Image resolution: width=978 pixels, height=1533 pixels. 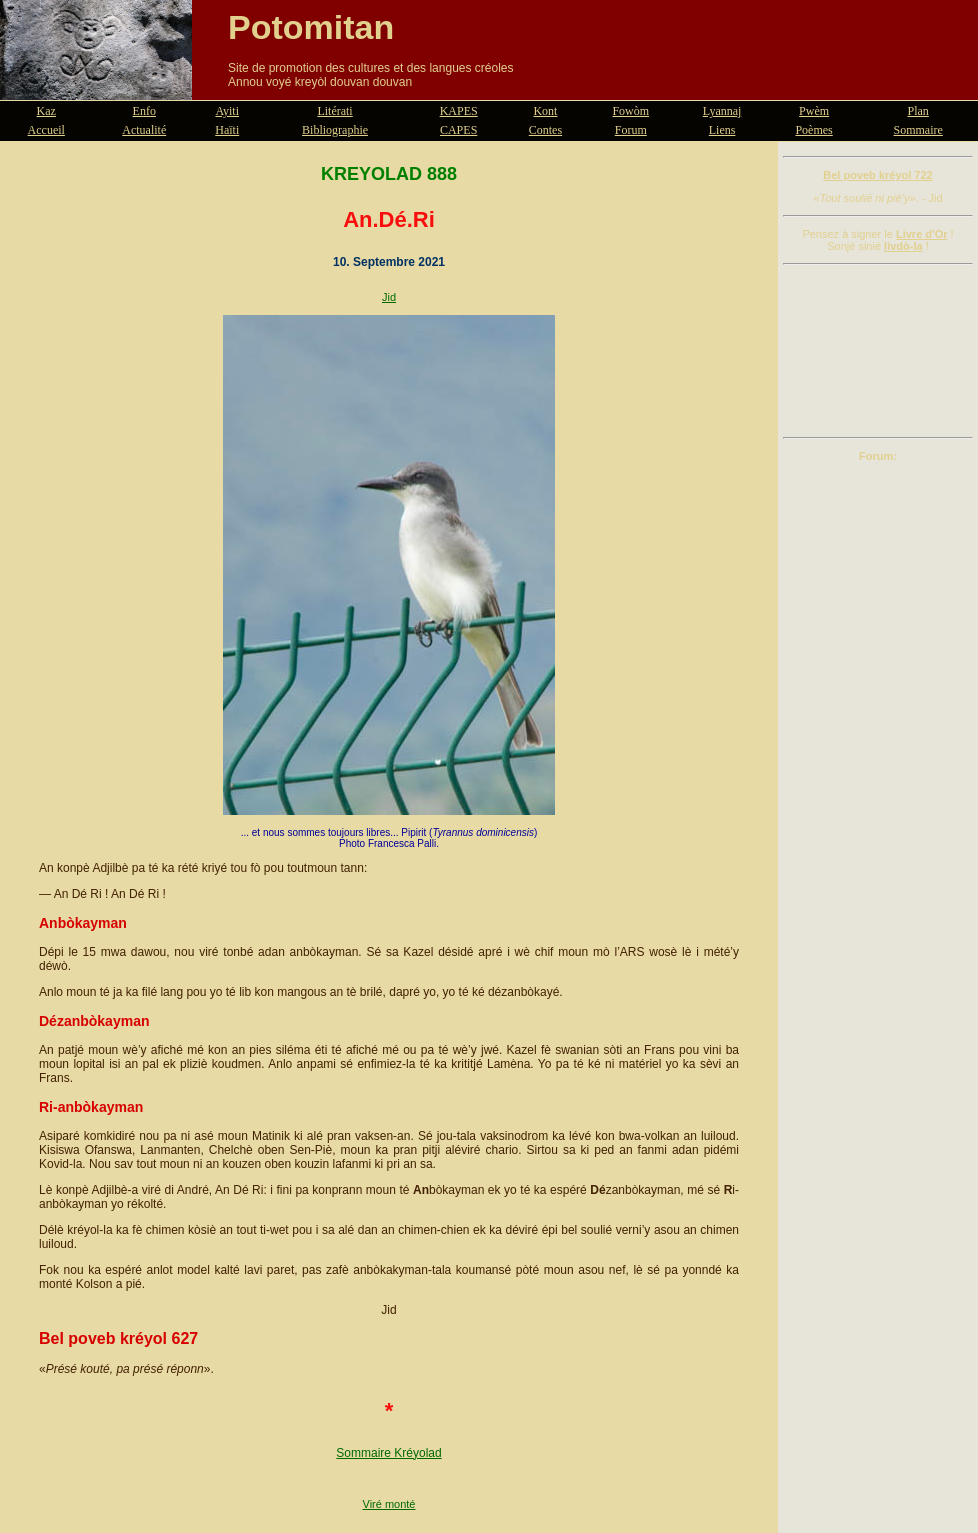 I want to click on Forum, so click(x=631, y=130).